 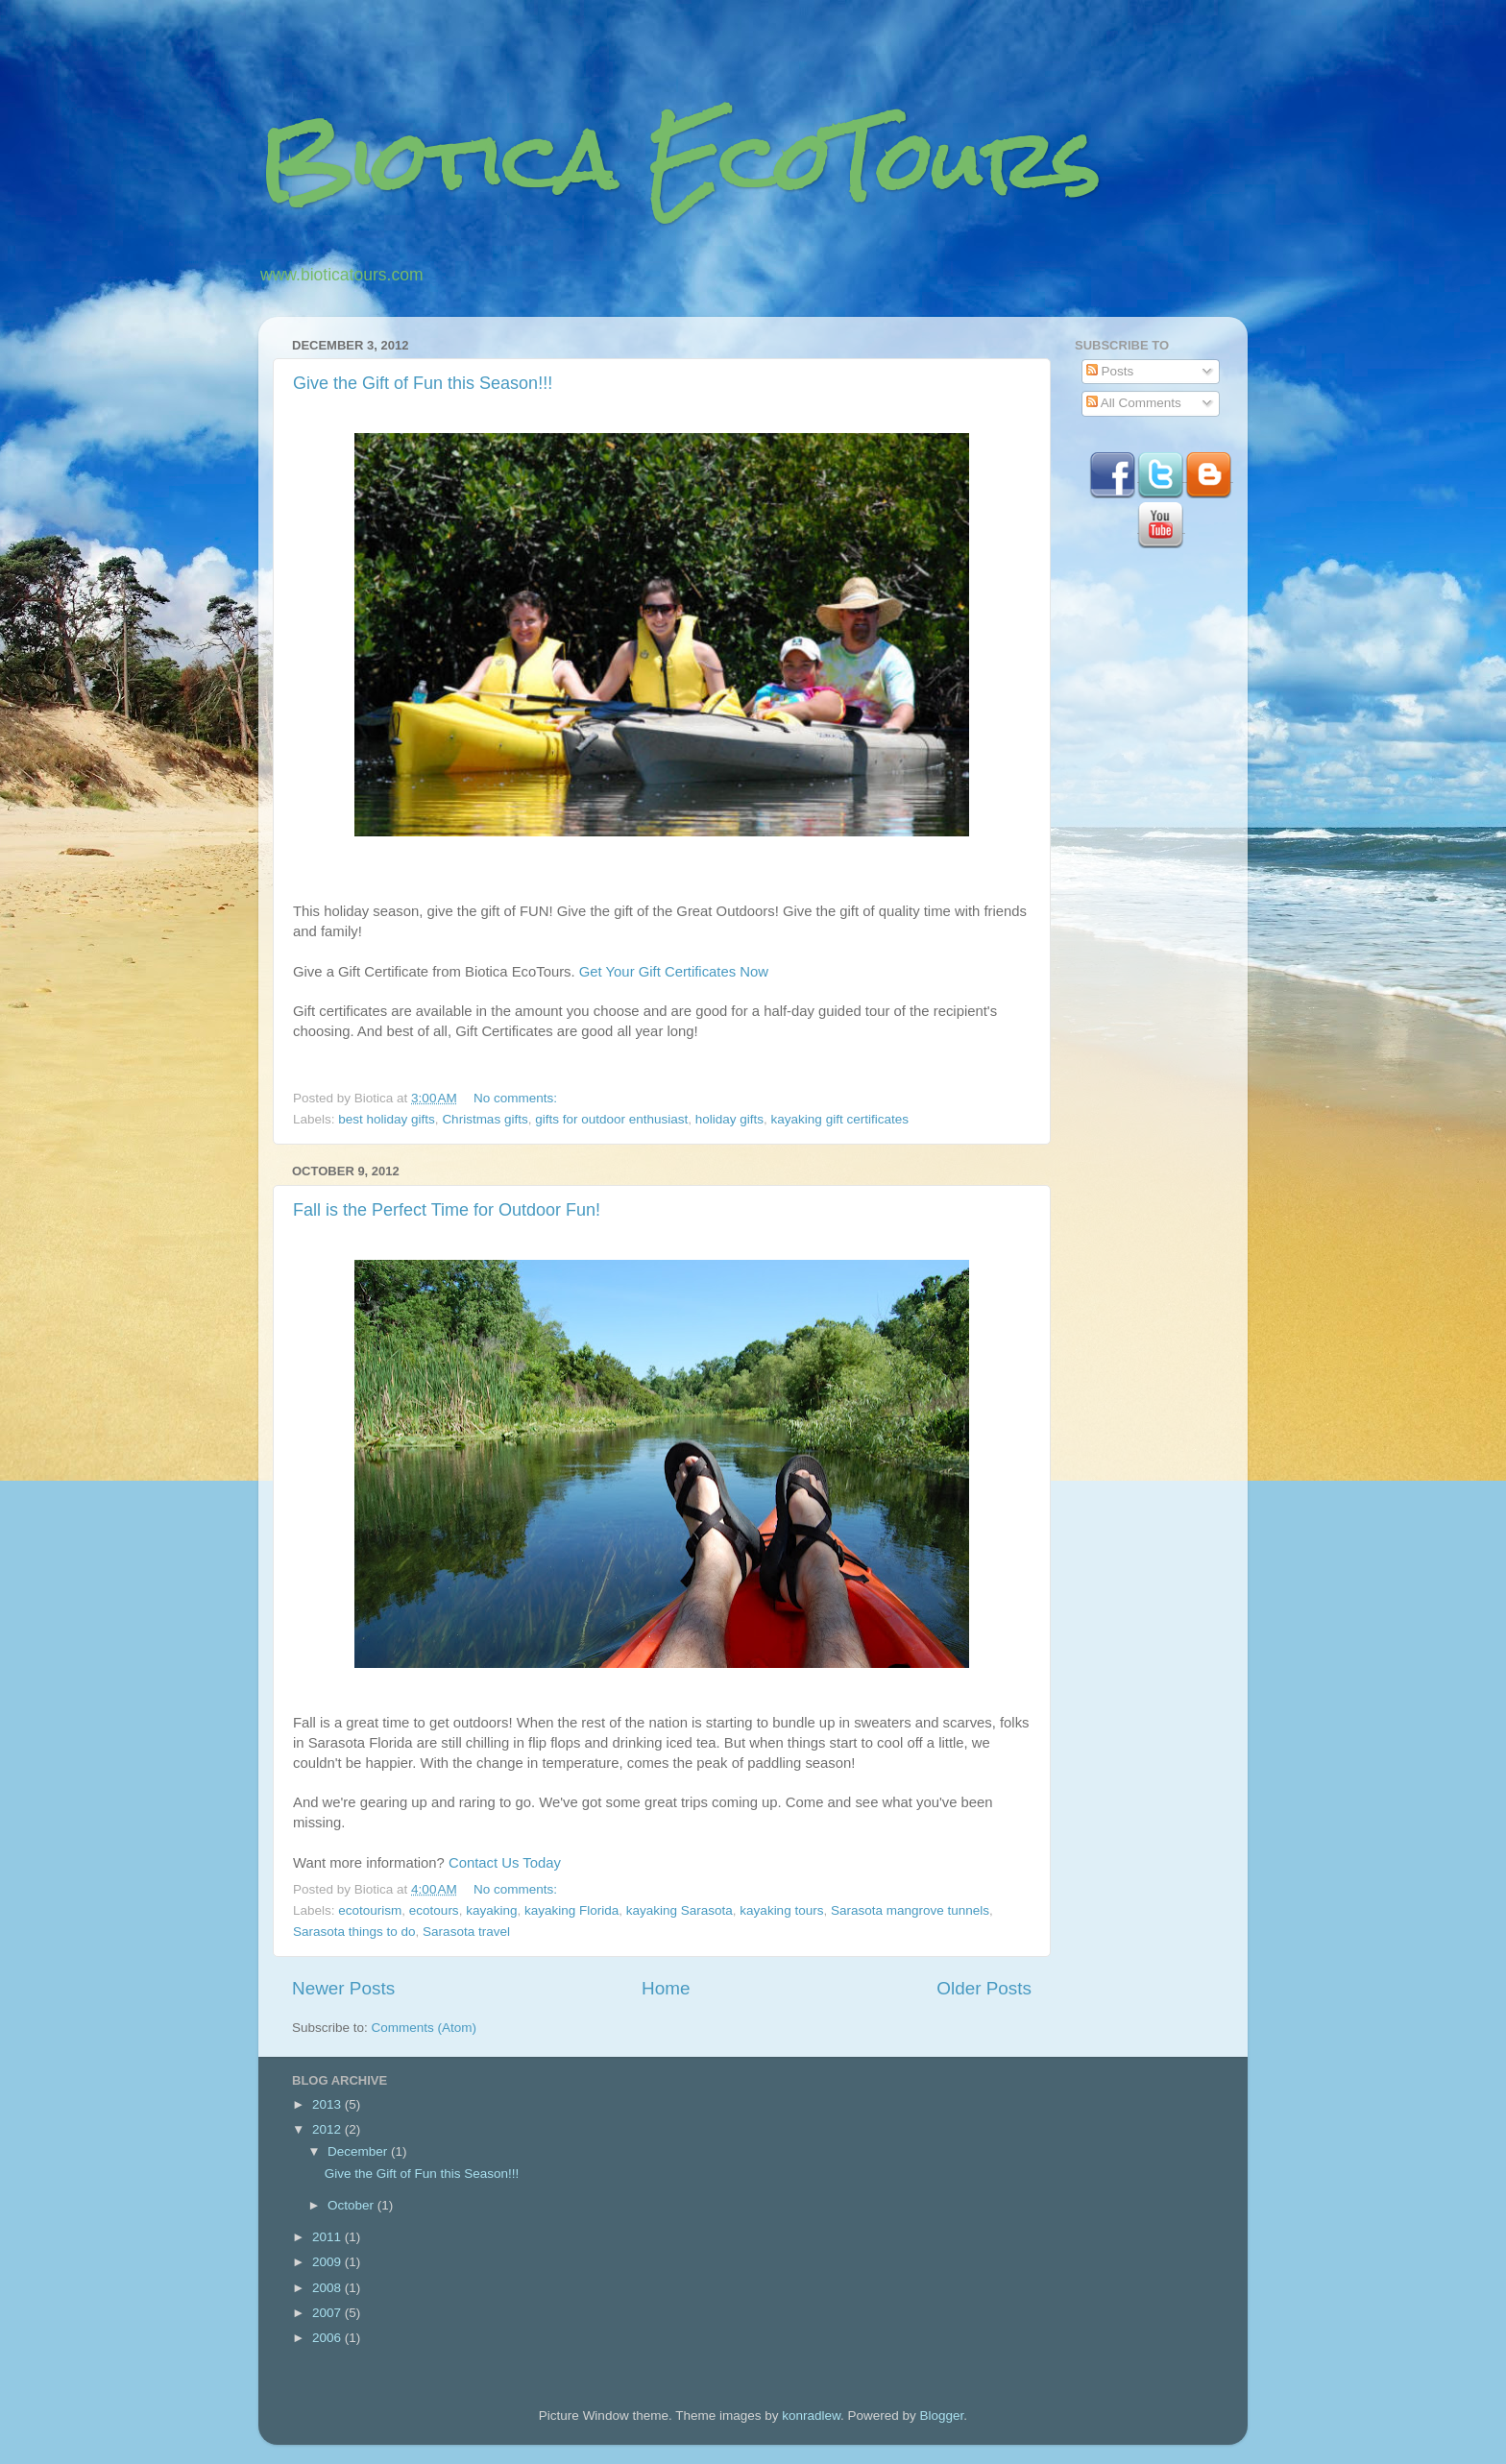 What do you see at coordinates (679, 1910) in the screenshot?
I see `kayaking Sarasota` at bounding box center [679, 1910].